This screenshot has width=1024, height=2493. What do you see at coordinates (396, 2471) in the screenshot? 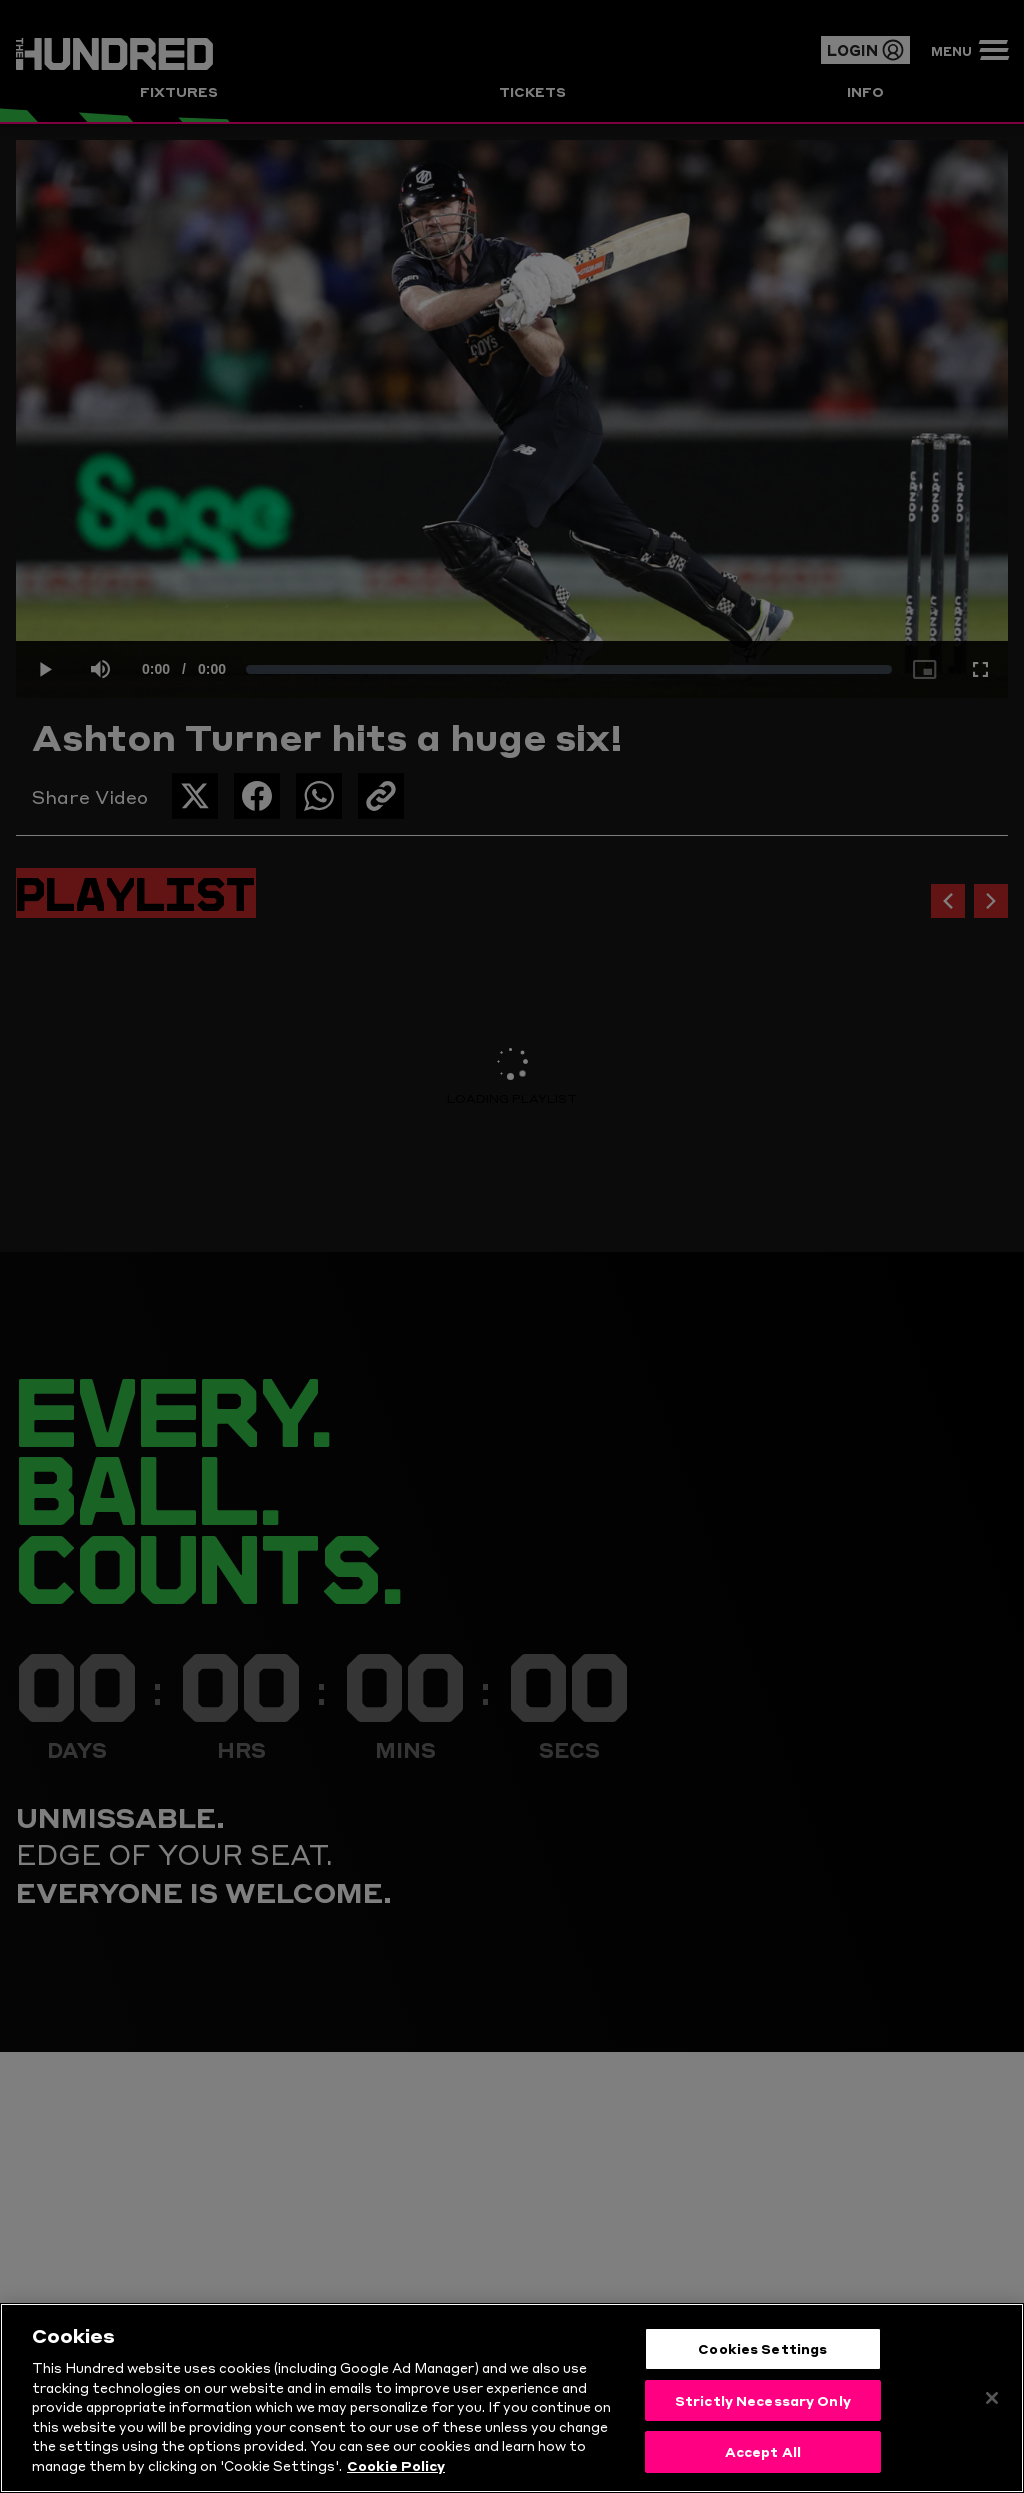
I see `Cookie Policy [More information about your privacy, opens in a new tab]` at bounding box center [396, 2471].